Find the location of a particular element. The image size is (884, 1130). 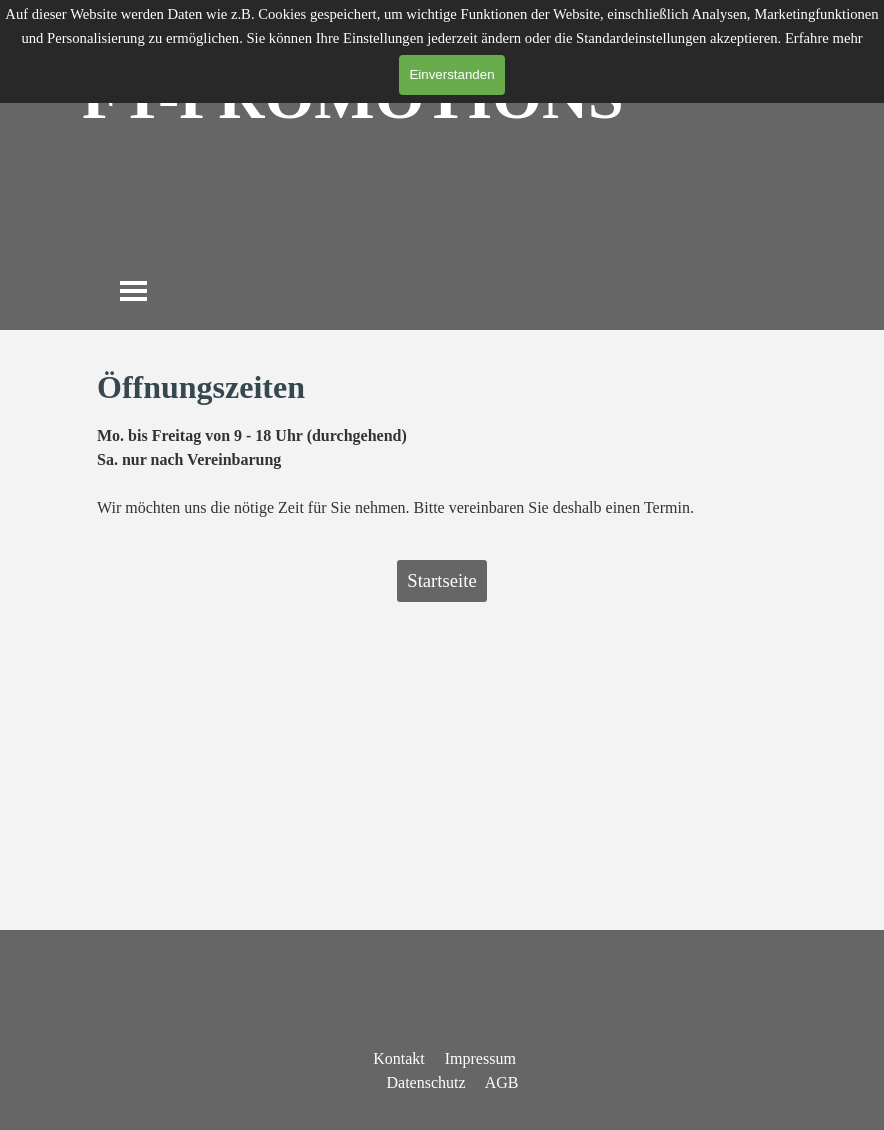

Impressum is located at coordinates (480, 1058).